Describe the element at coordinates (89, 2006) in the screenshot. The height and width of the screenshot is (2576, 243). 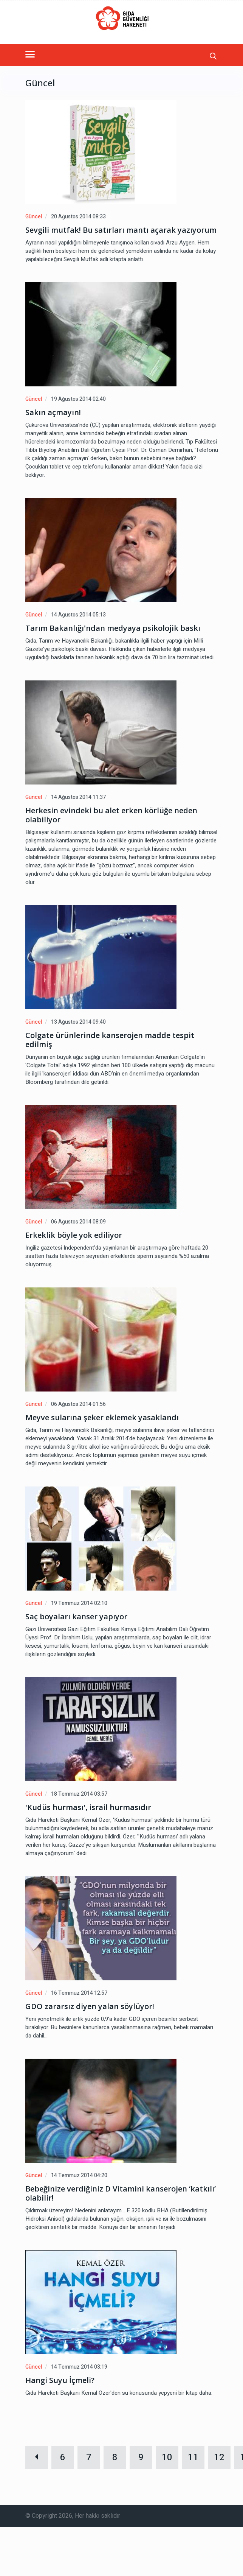
I see `GDO zararsız diyen yalan söylüyor!` at that location.